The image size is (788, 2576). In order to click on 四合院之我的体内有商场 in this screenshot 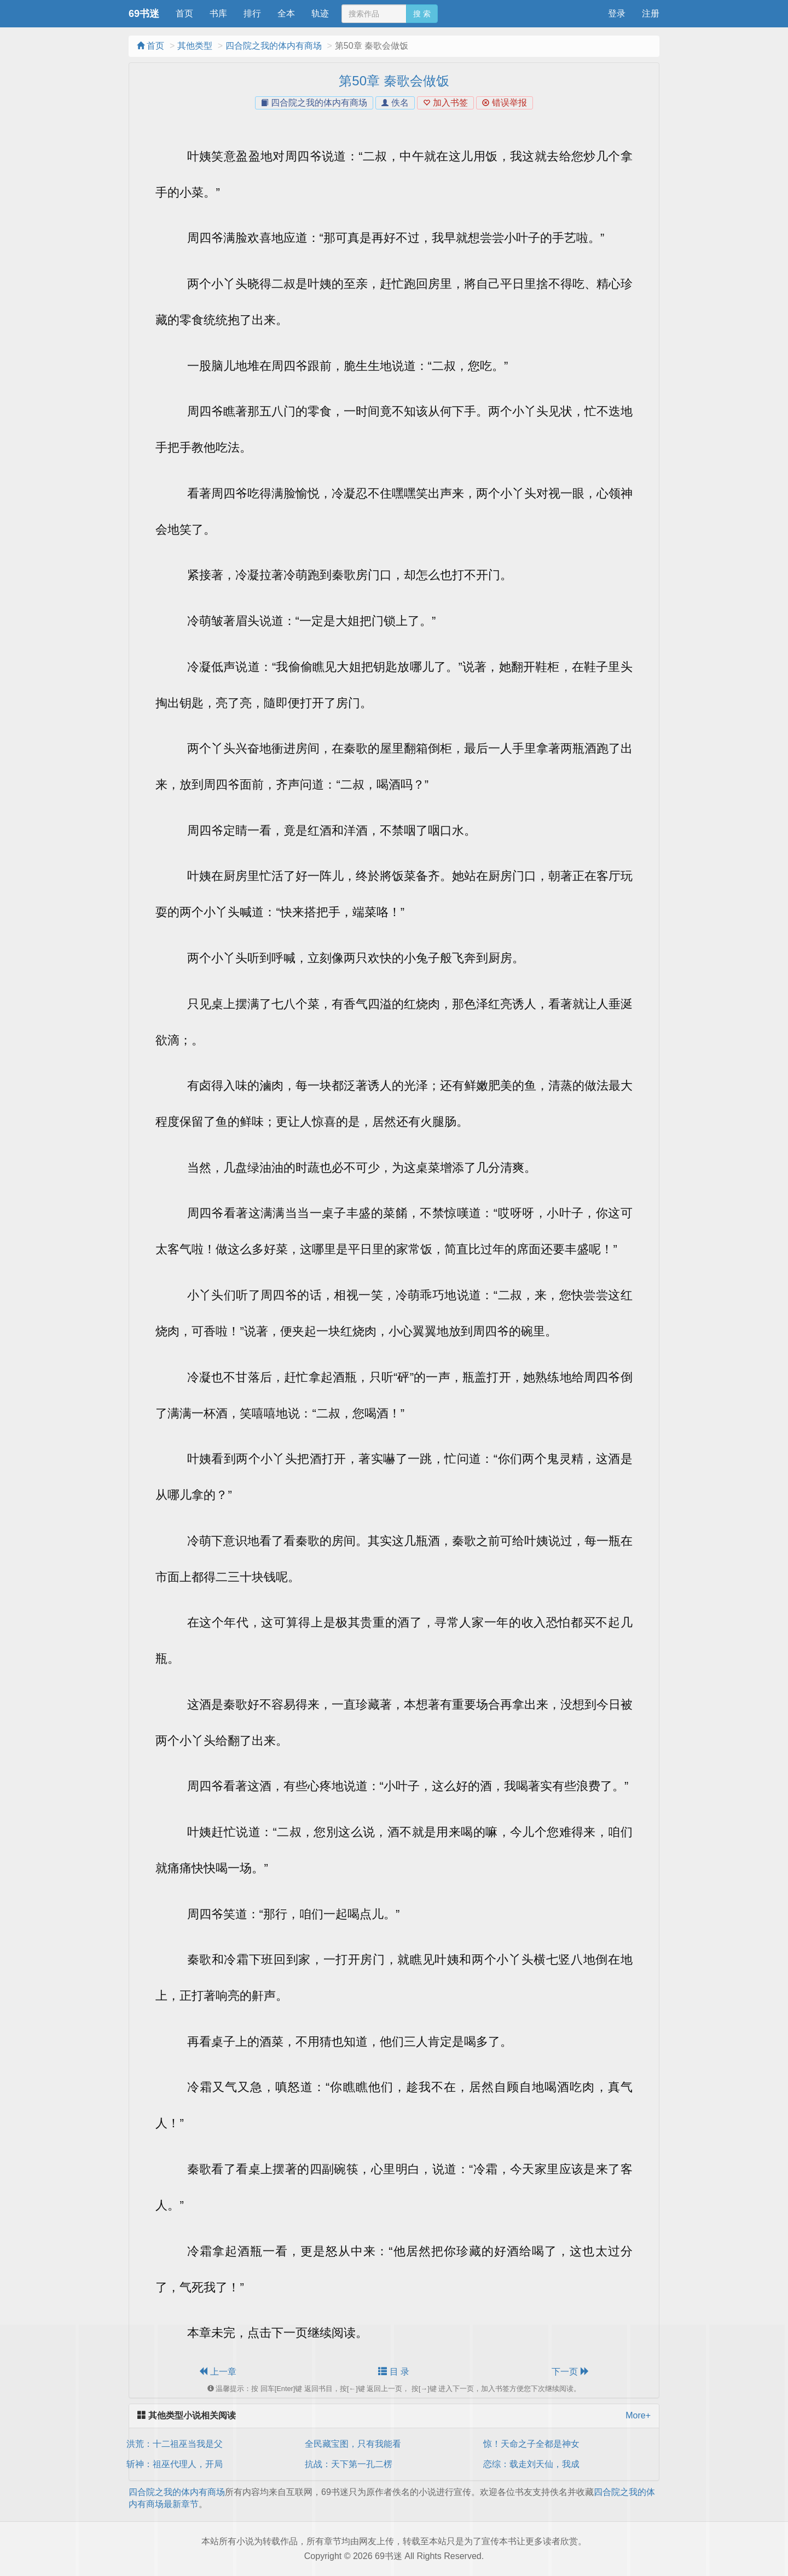, I will do `click(273, 45)`.